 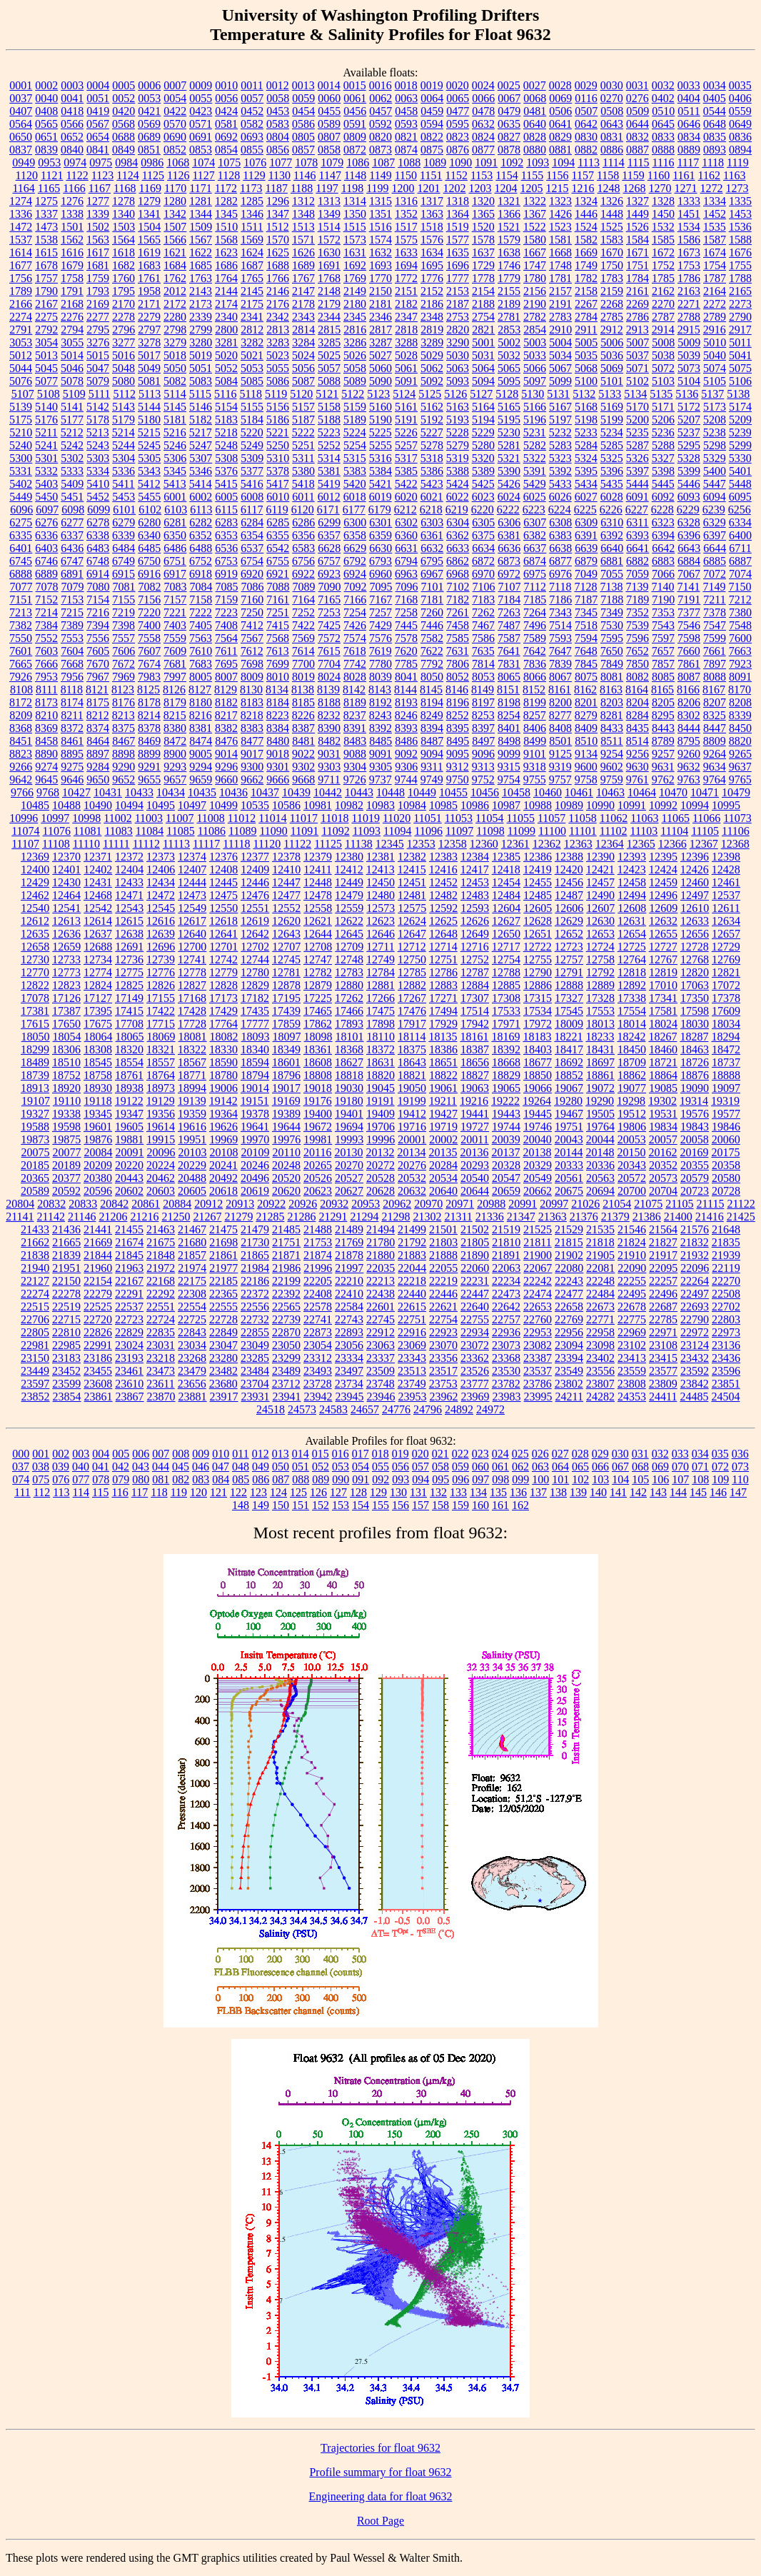 What do you see at coordinates (632, 1358) in the screenshot?
I see `23413` at bounding box center [632, 1358].